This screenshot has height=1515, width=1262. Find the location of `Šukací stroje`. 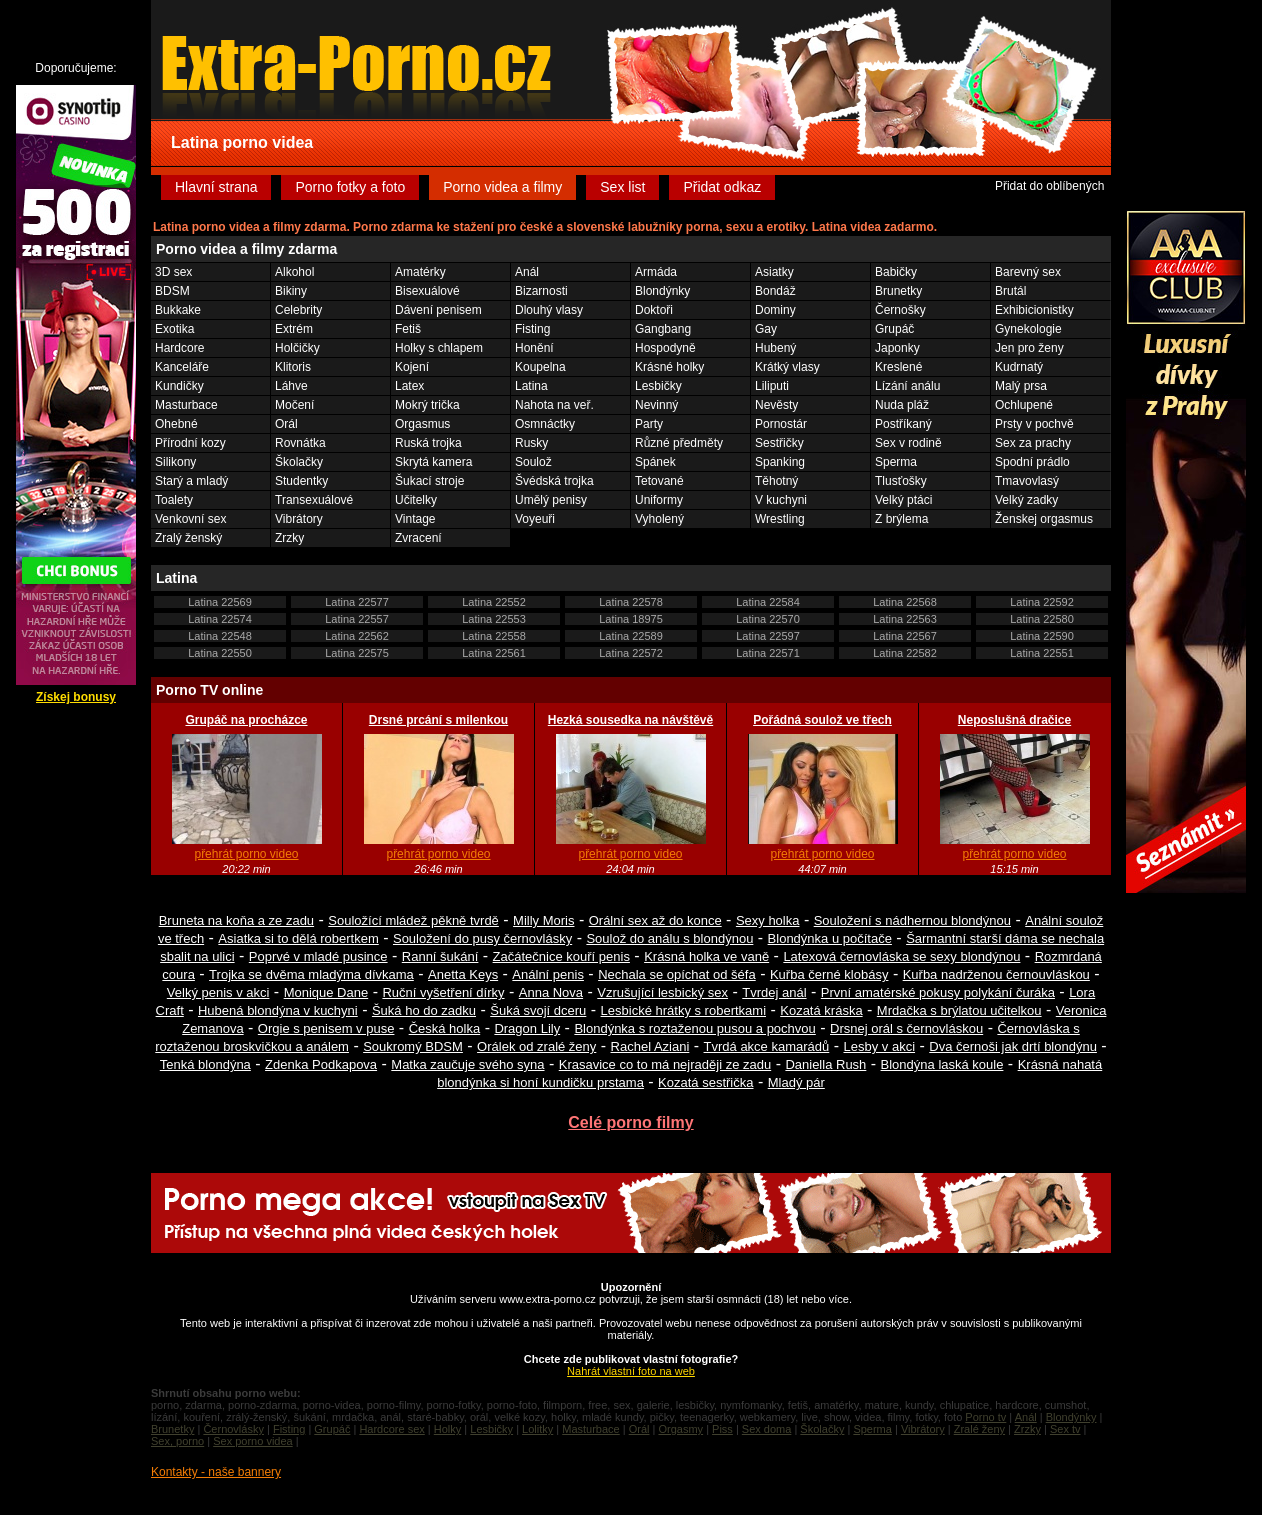

Šukací stroje is located at coordinates (429, 481).